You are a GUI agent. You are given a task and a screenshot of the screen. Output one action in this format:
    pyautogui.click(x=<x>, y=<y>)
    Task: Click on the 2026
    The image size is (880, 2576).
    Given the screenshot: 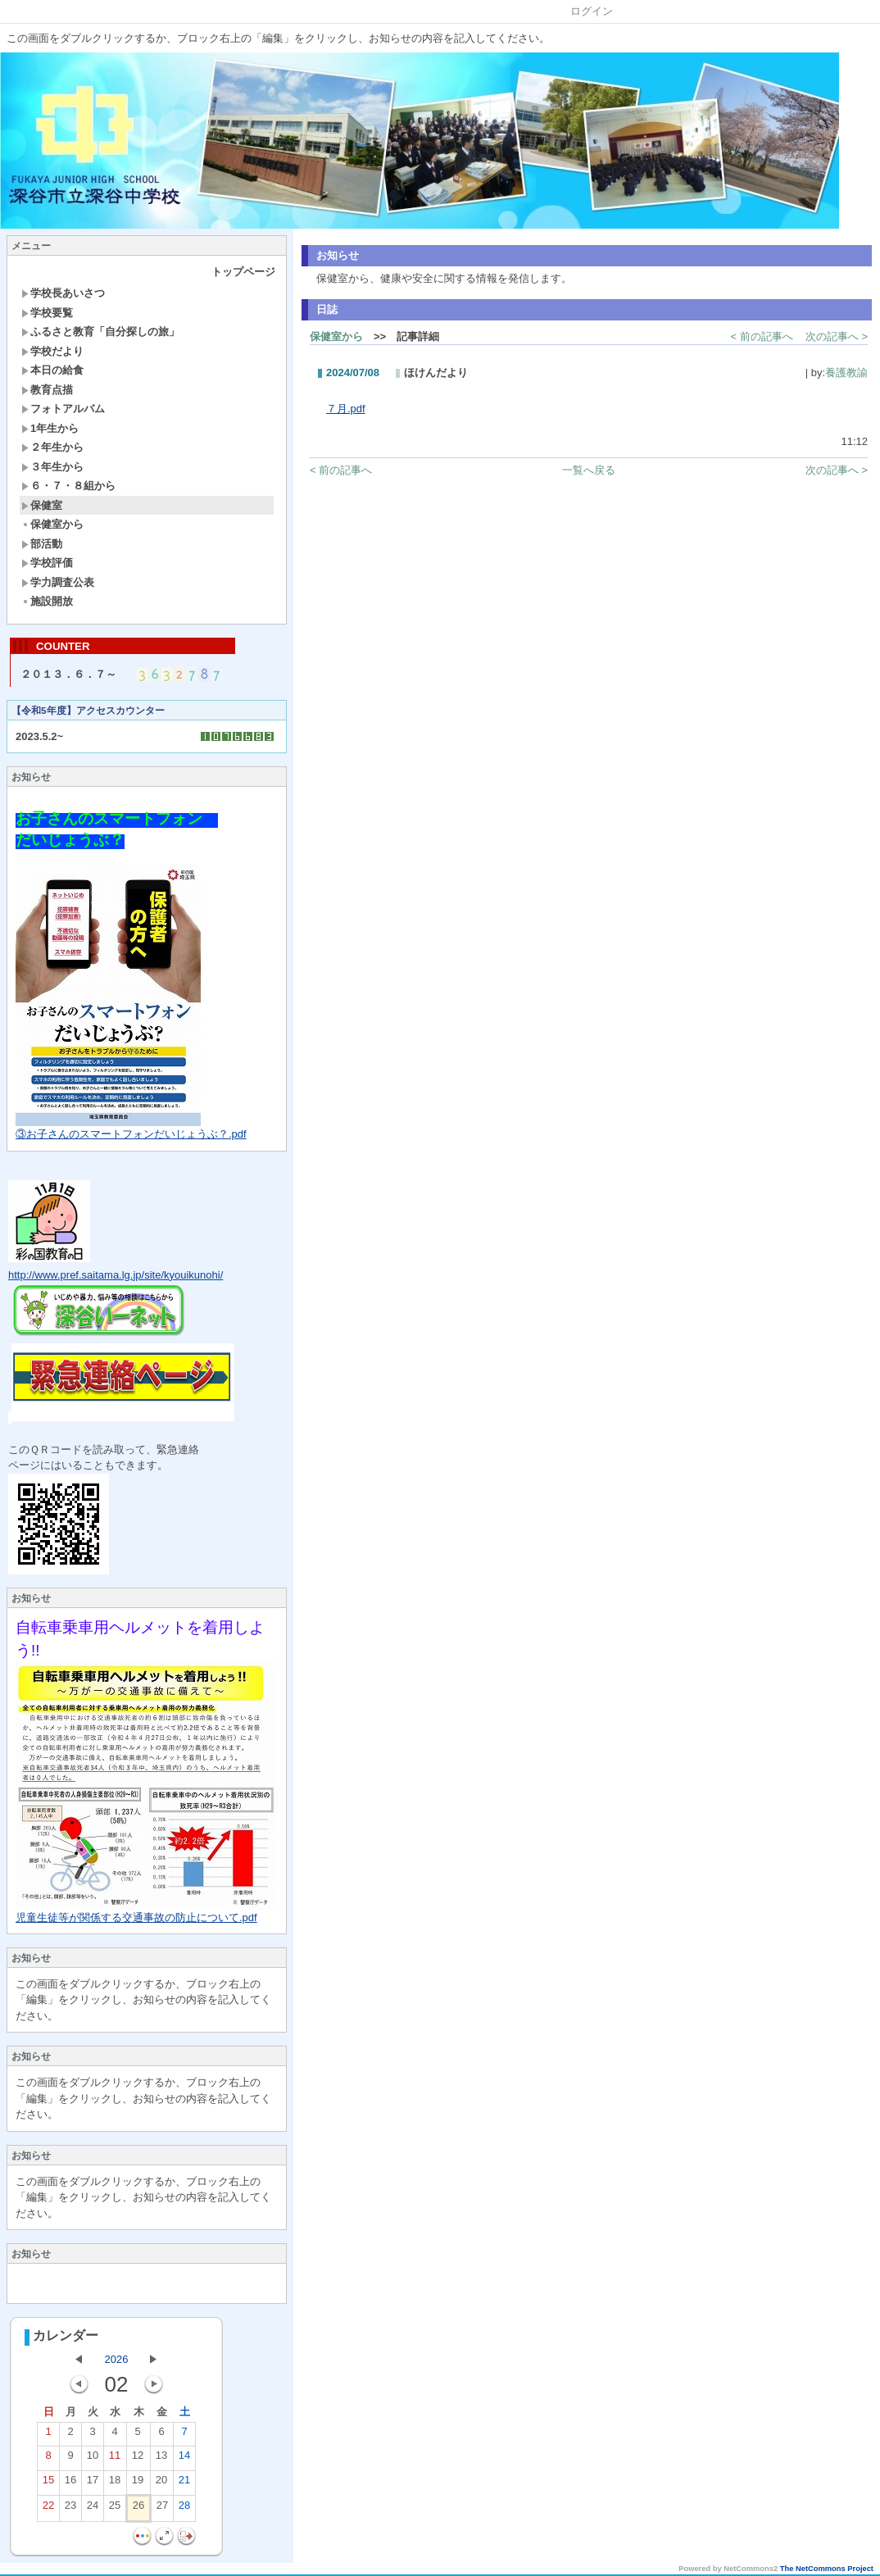 What is the action you would take?
    pyautogui.click(x=117, y=2361)
    